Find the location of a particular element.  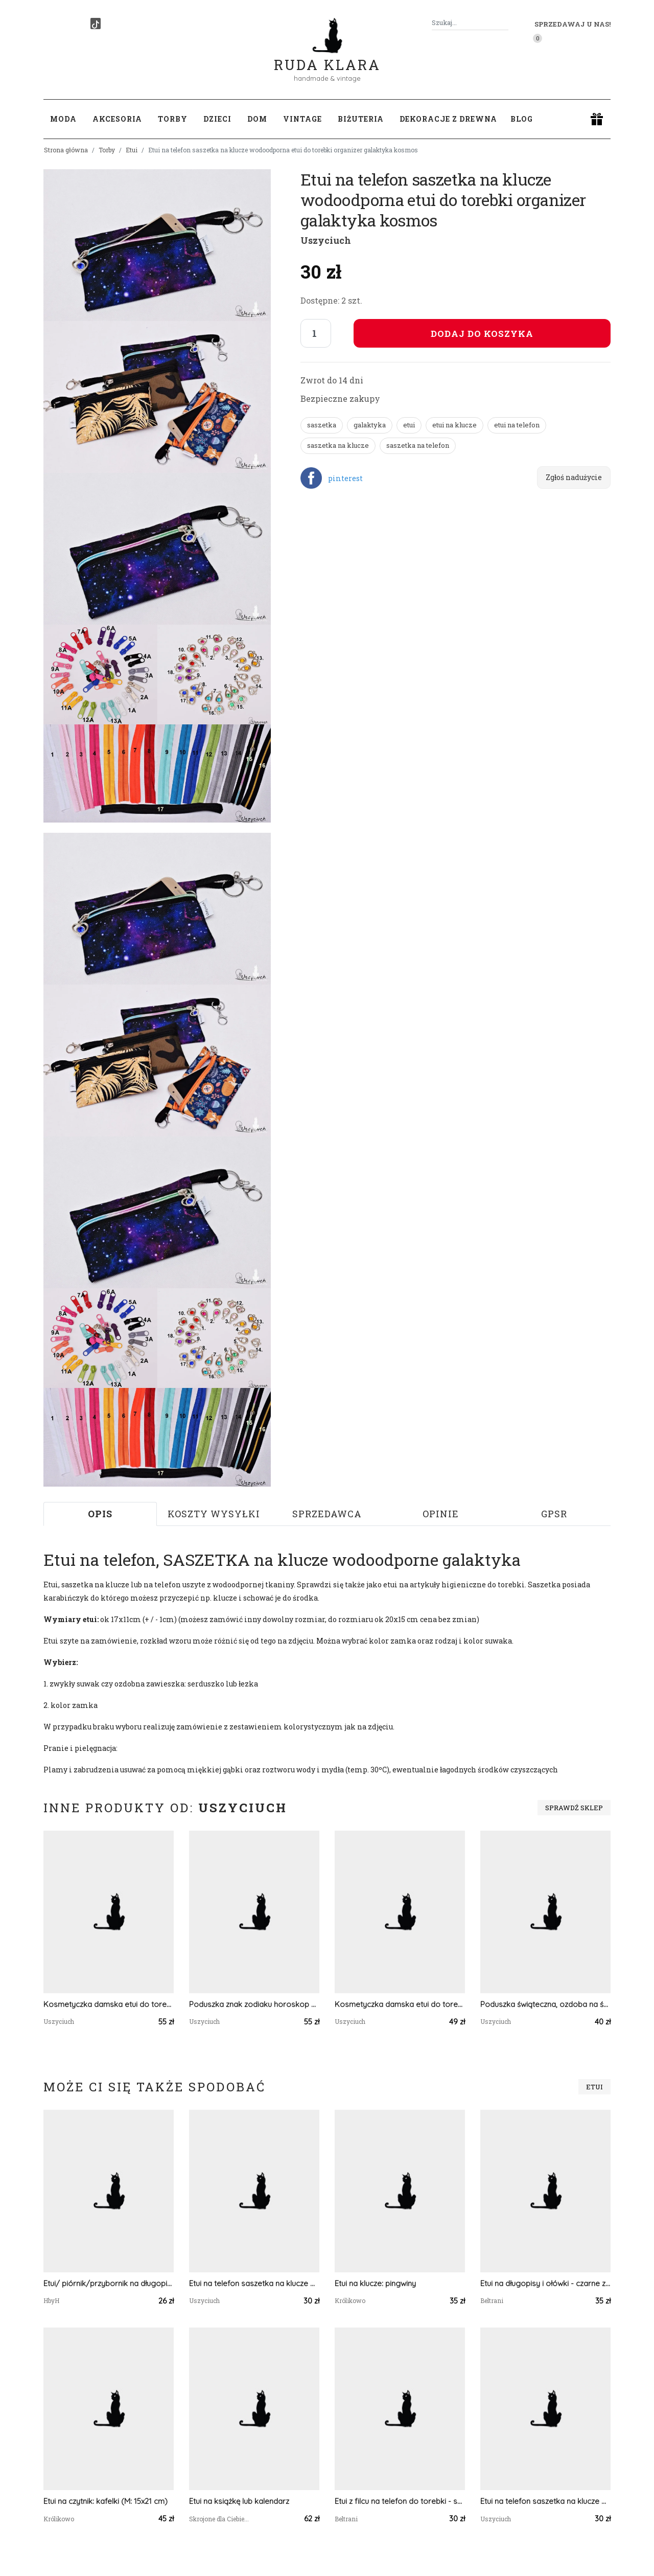

Moda [button] is located at coordinates (63, 119).